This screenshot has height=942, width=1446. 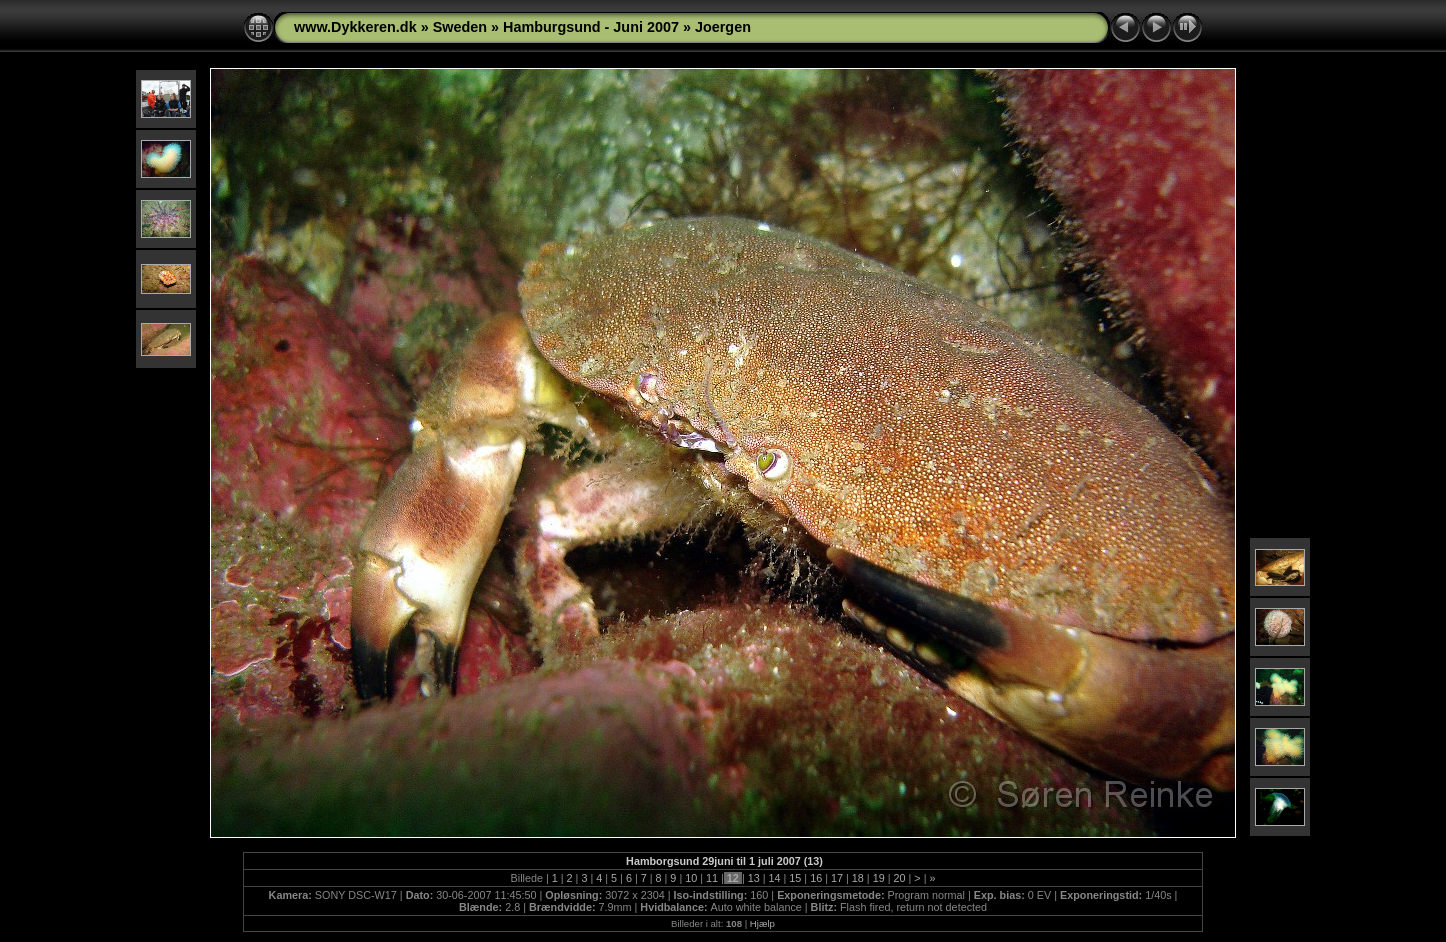 What do you see at coordinates (775, 878) in the screenshot?
I see `14` at bounding box center [775, 878].